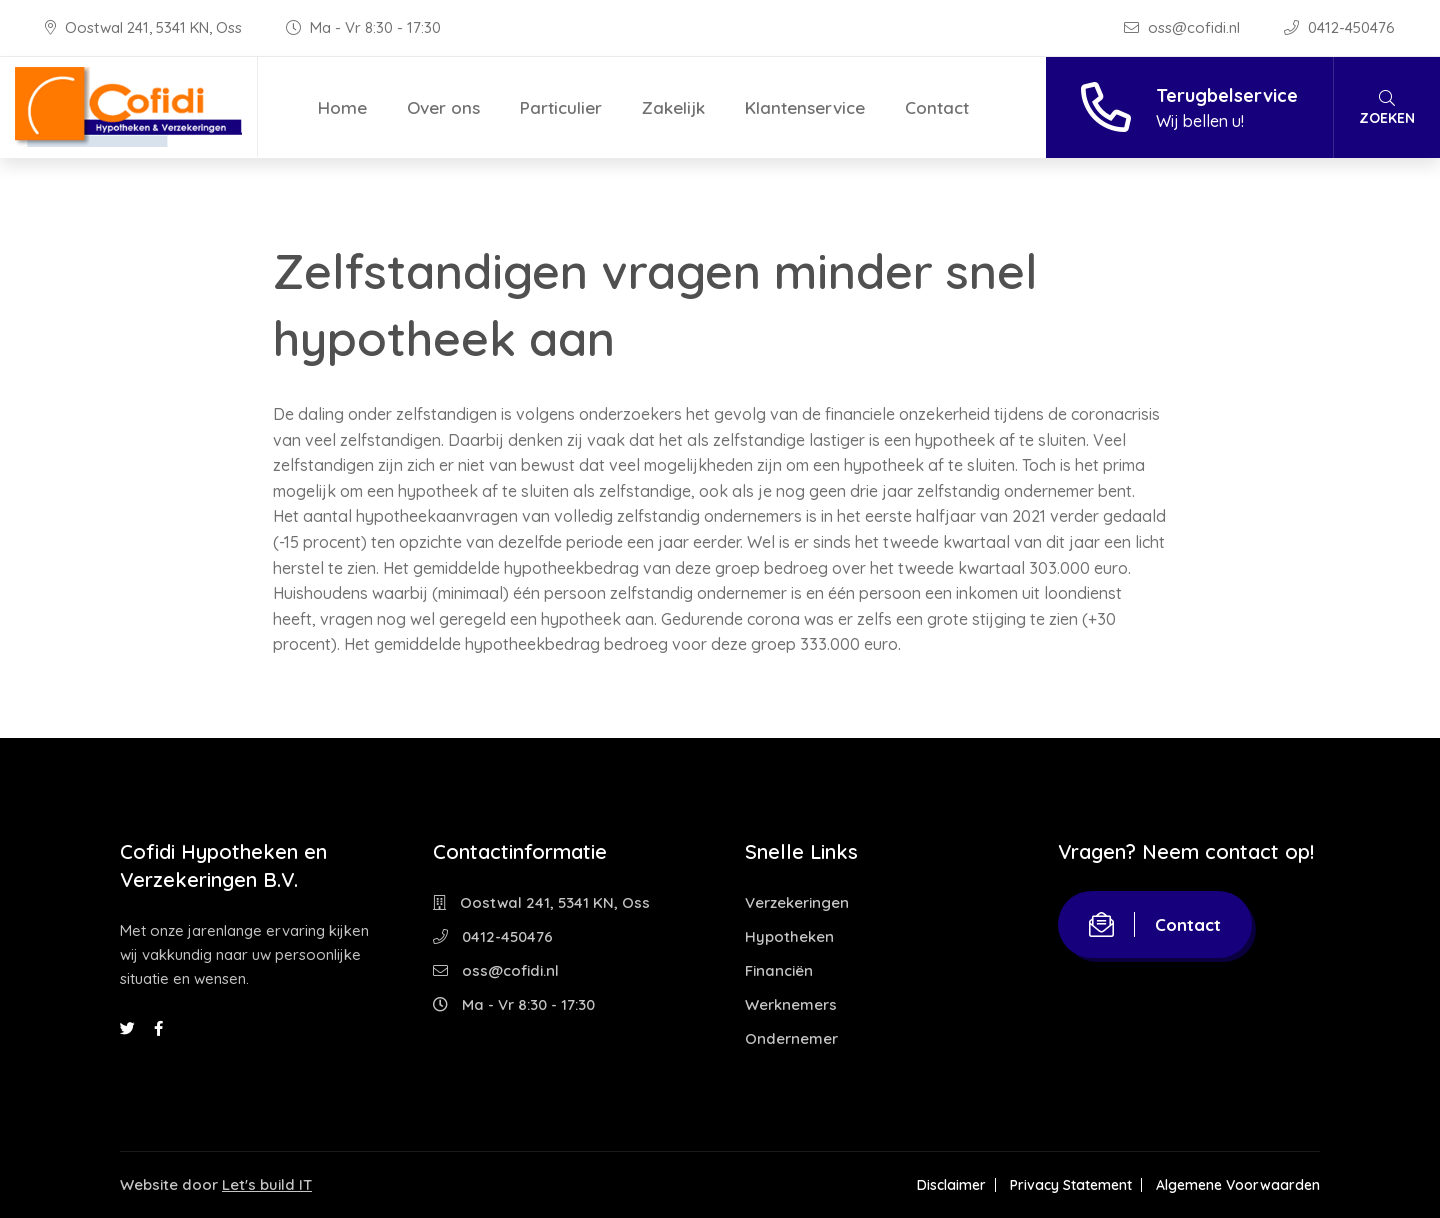 The image size is (1440, 1218). I want to click on Disclaimer, so click(951, 1185).